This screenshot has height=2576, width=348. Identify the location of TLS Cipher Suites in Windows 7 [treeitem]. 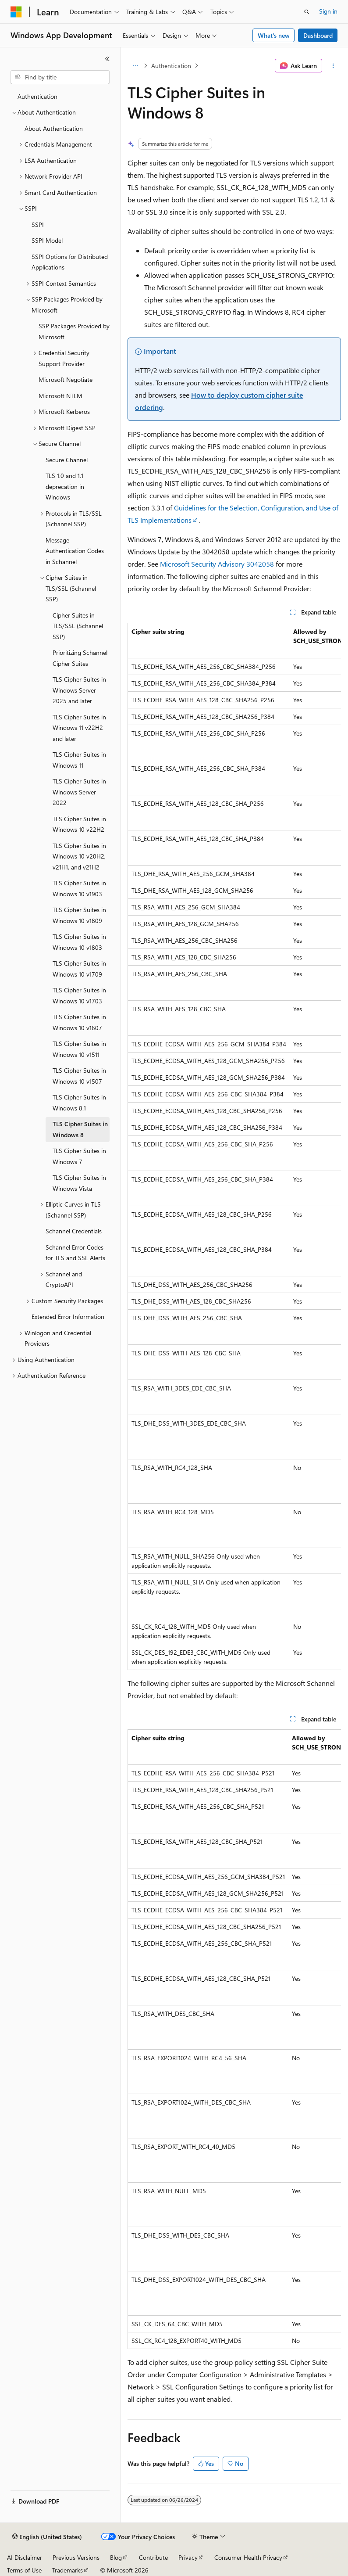
(79, 1156).